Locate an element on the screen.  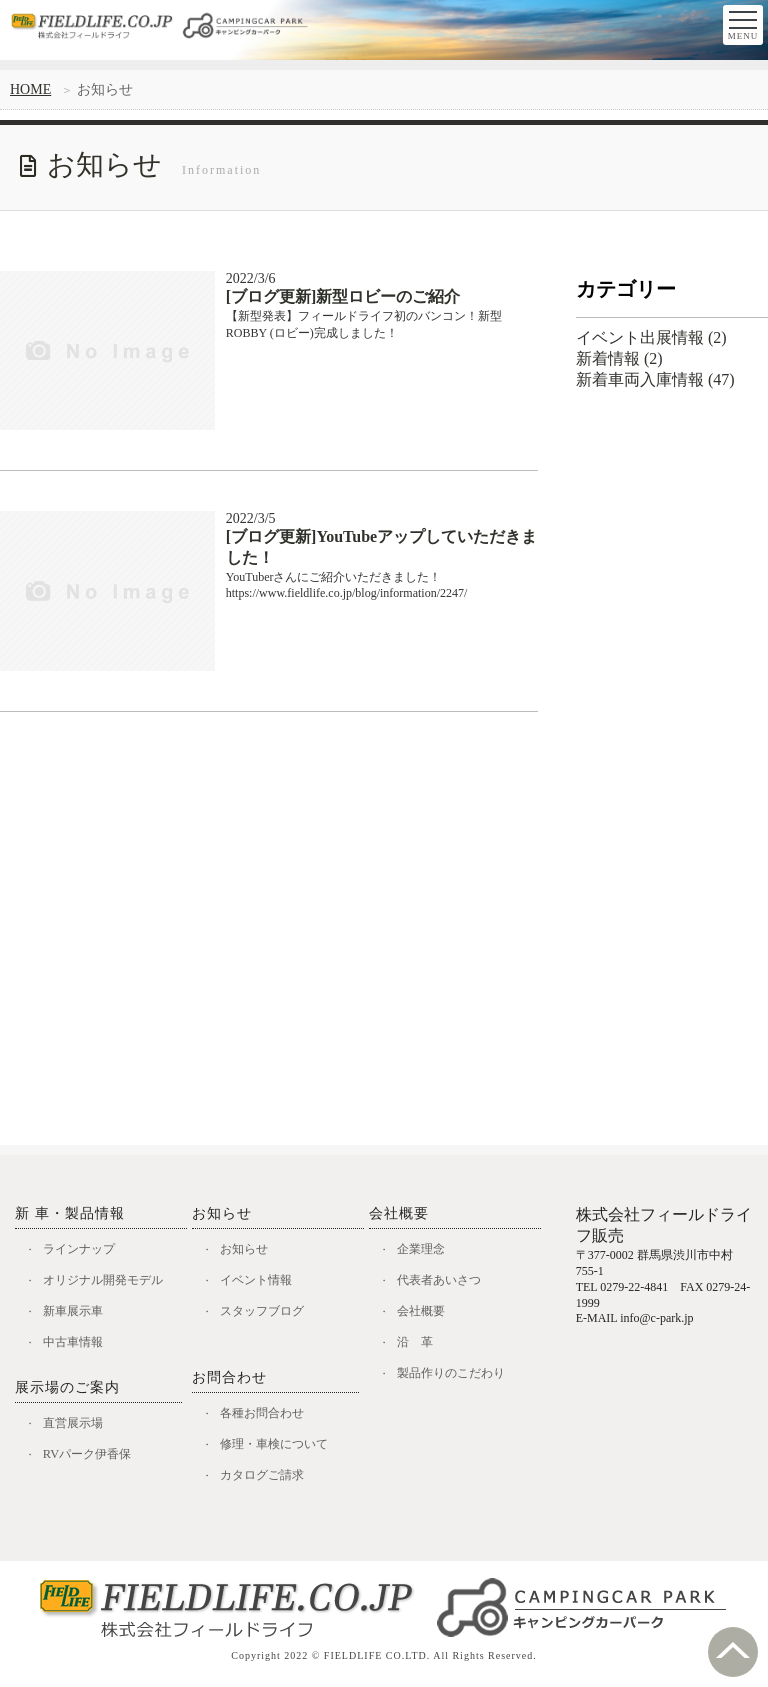
新車展示車 is located at coordinates (77, 1313).